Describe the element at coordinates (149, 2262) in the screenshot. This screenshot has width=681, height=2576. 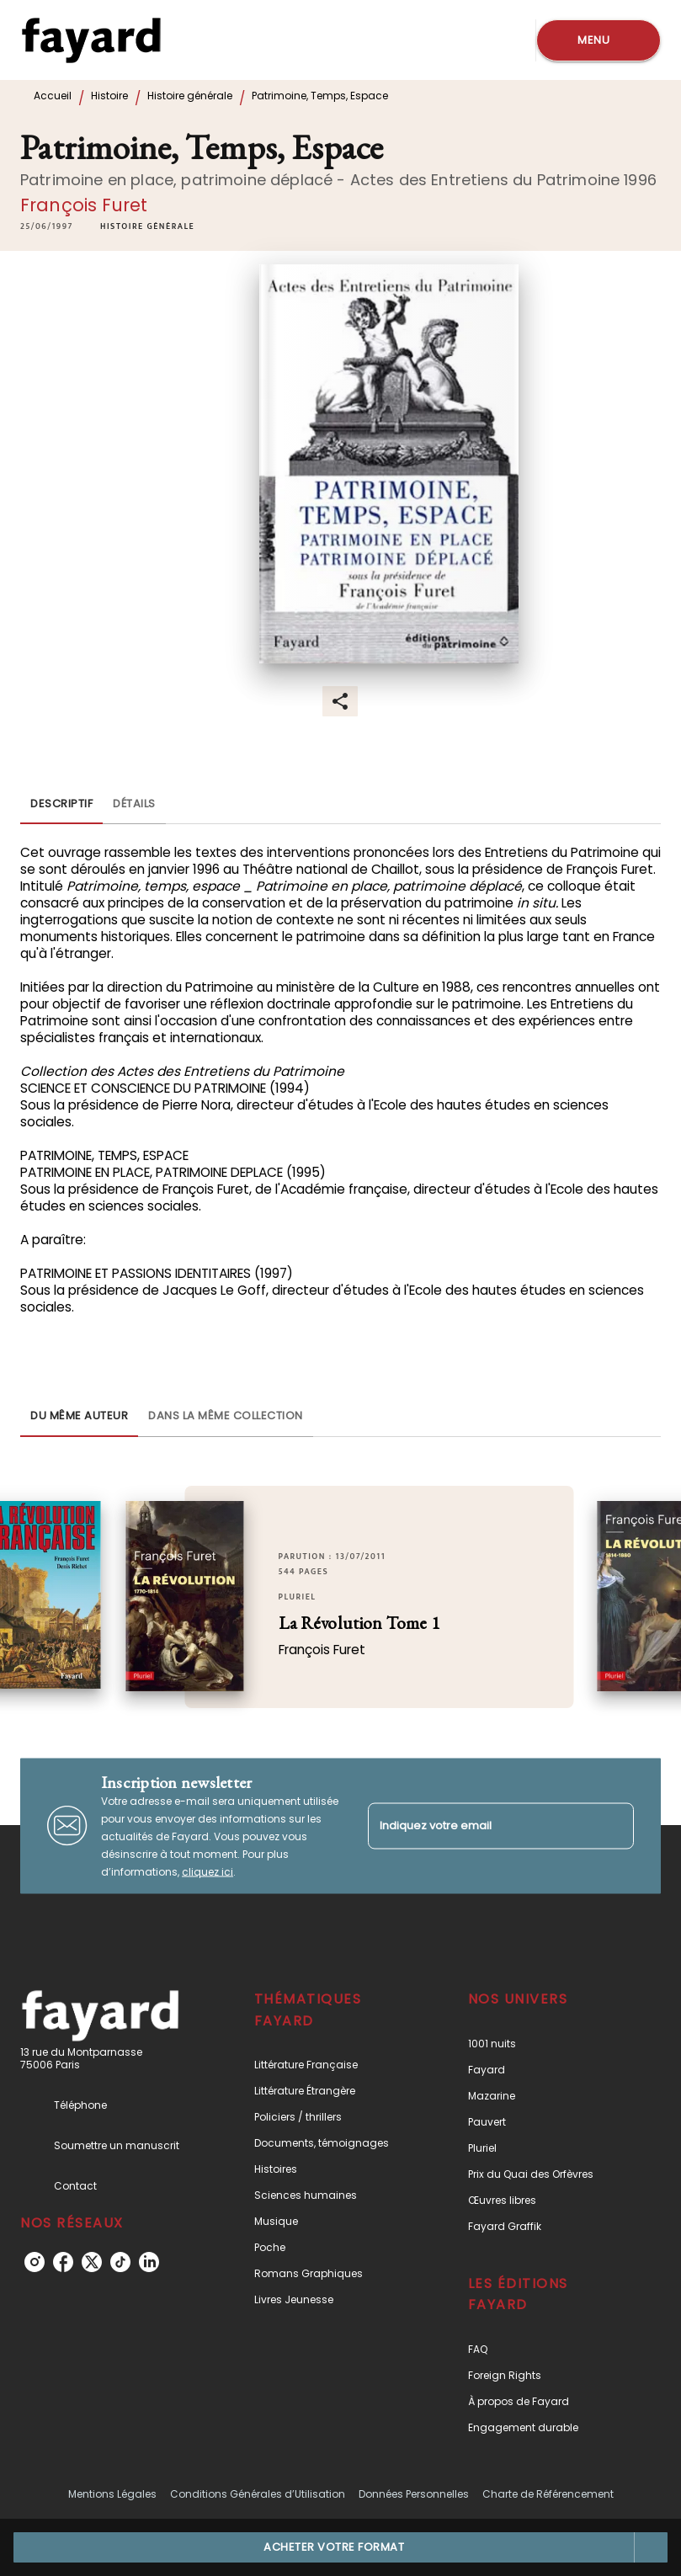
I see `[linkedin]` at that location.